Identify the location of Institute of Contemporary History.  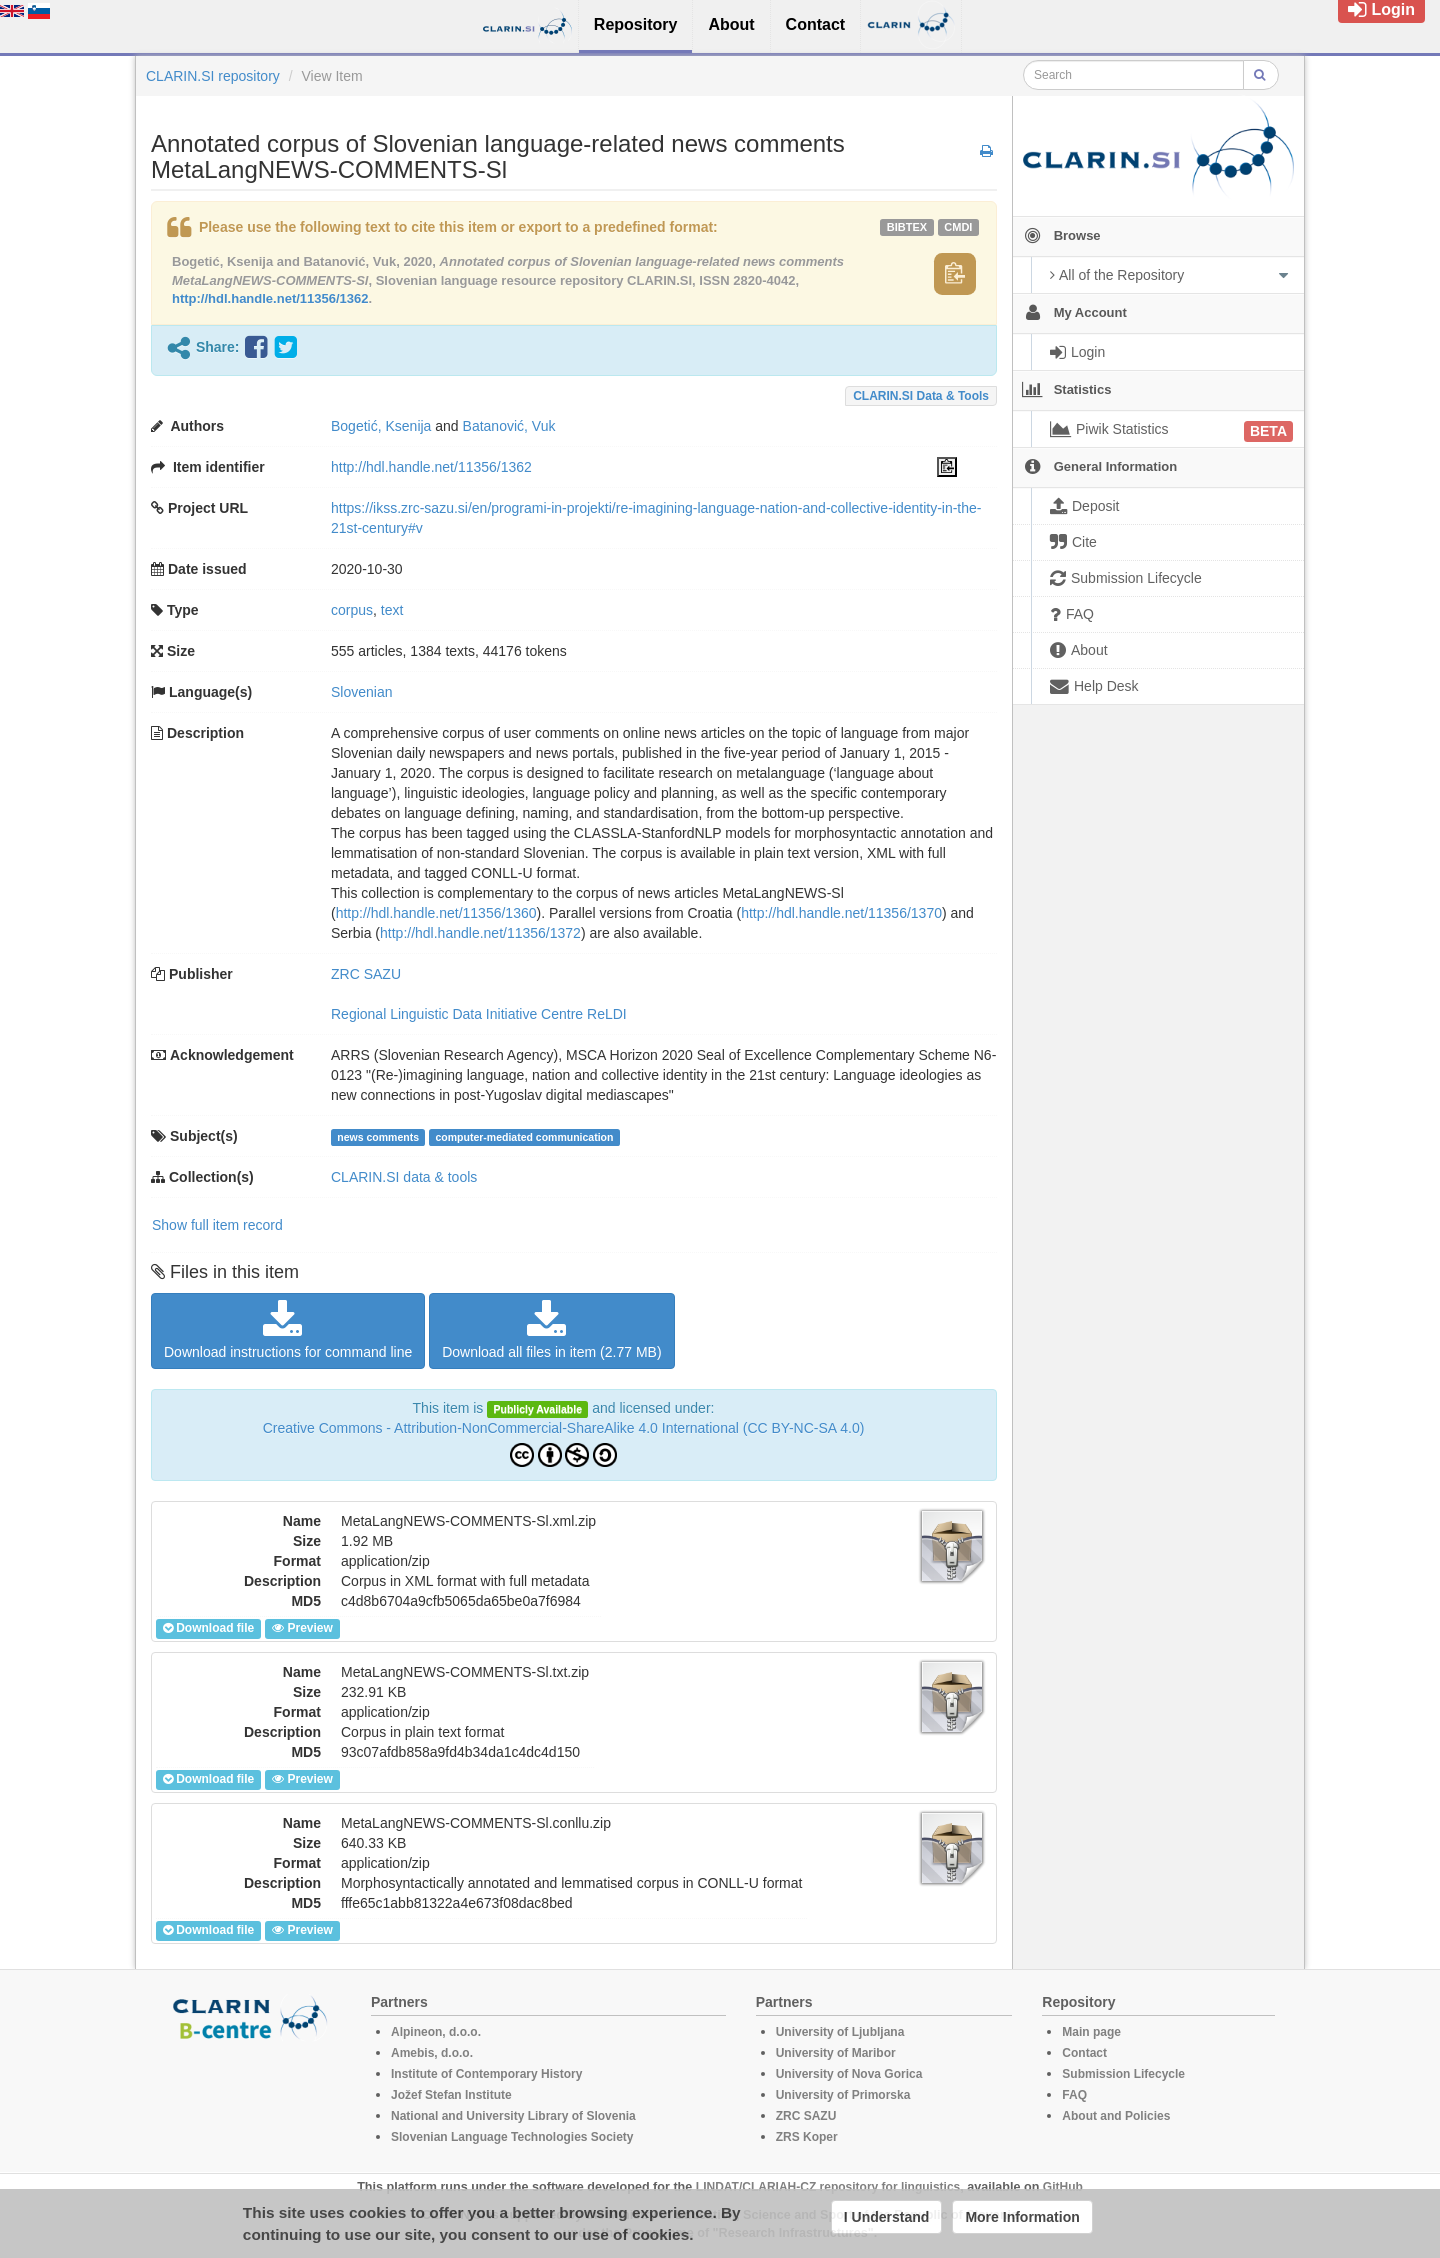
(486, 2074).